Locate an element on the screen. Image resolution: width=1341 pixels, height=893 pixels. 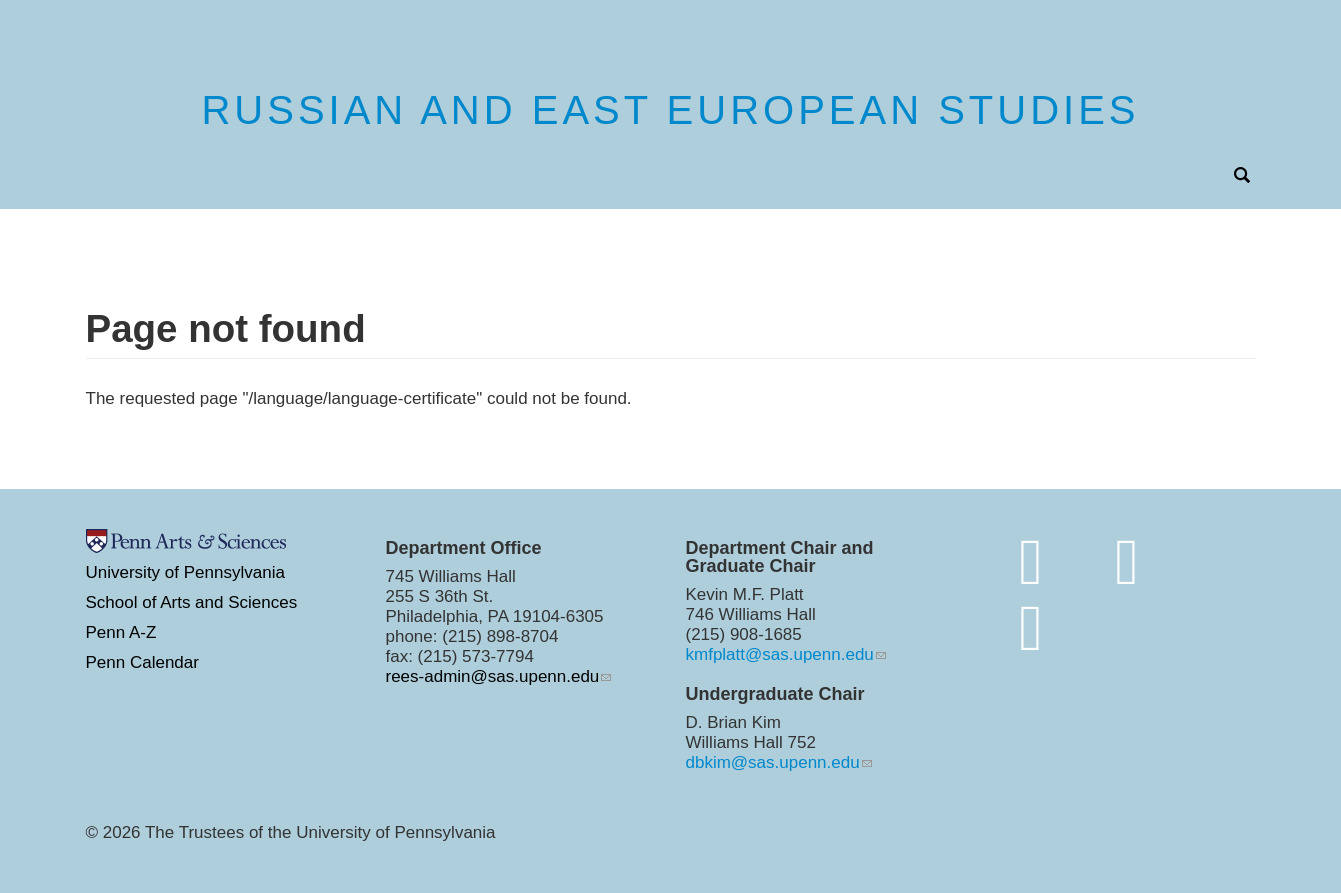
dbkim@sas.upenn.edu is located at coordinates (773, 762).